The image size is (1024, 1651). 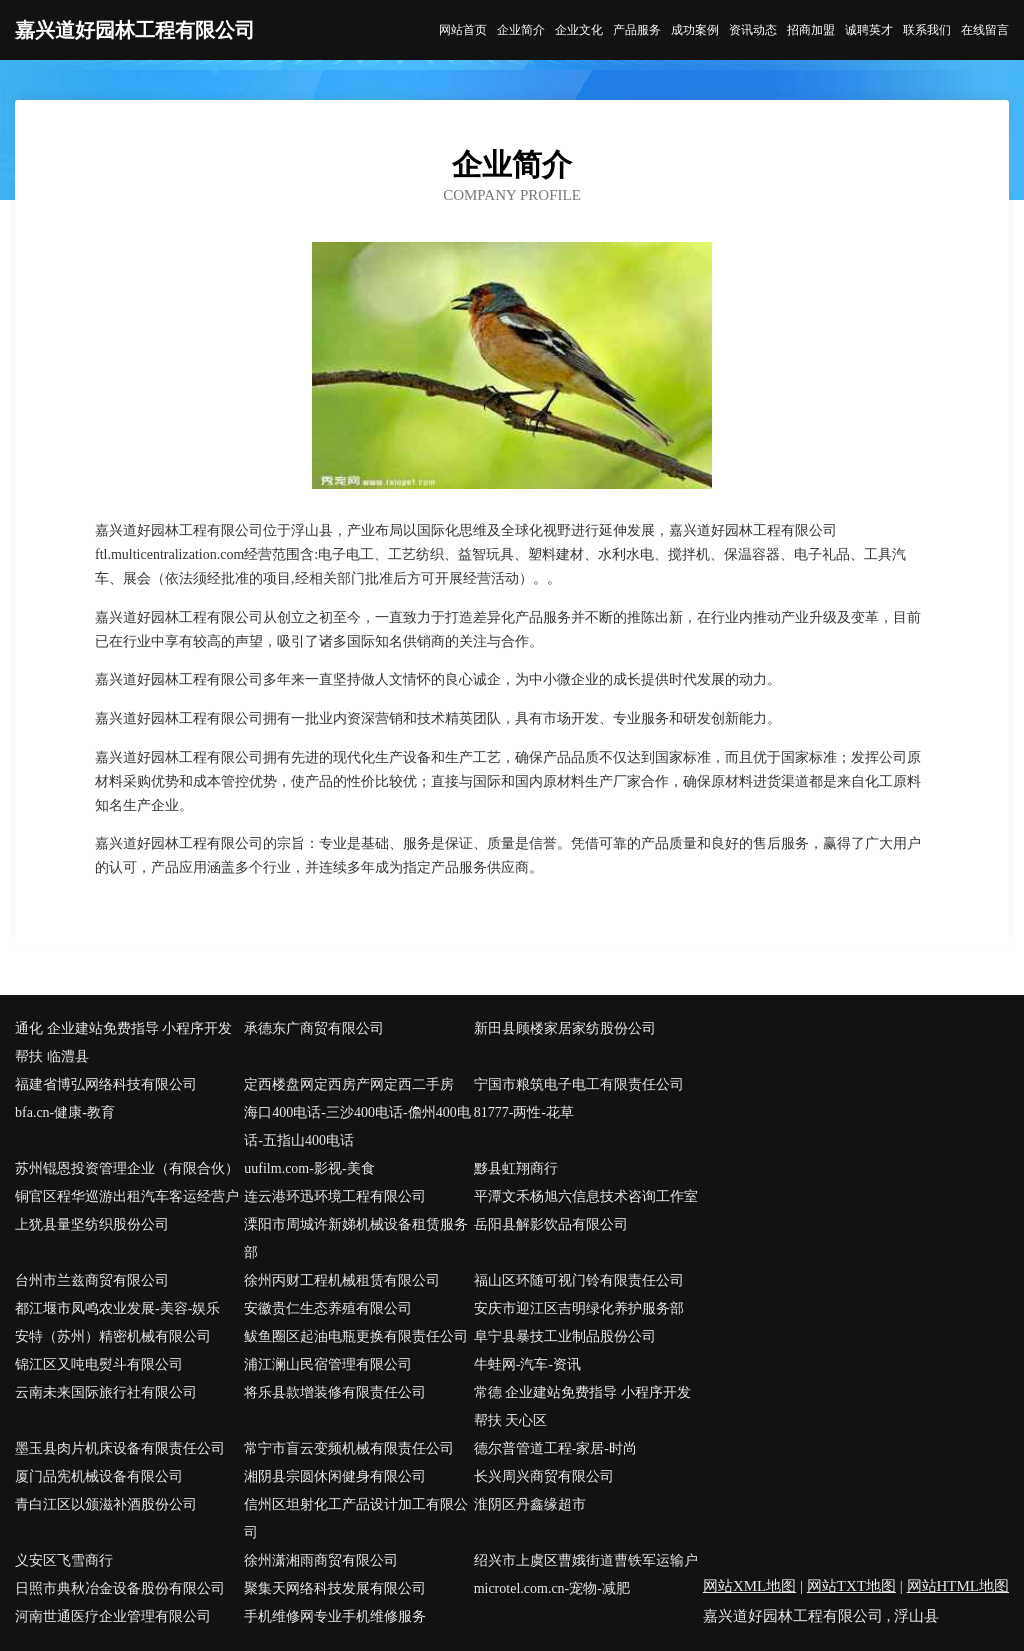 What do you see at coordinates (309, 1168) in the screenshot?
I see `uufilm.com-影视-美食` at bounding box center [309, 1168].